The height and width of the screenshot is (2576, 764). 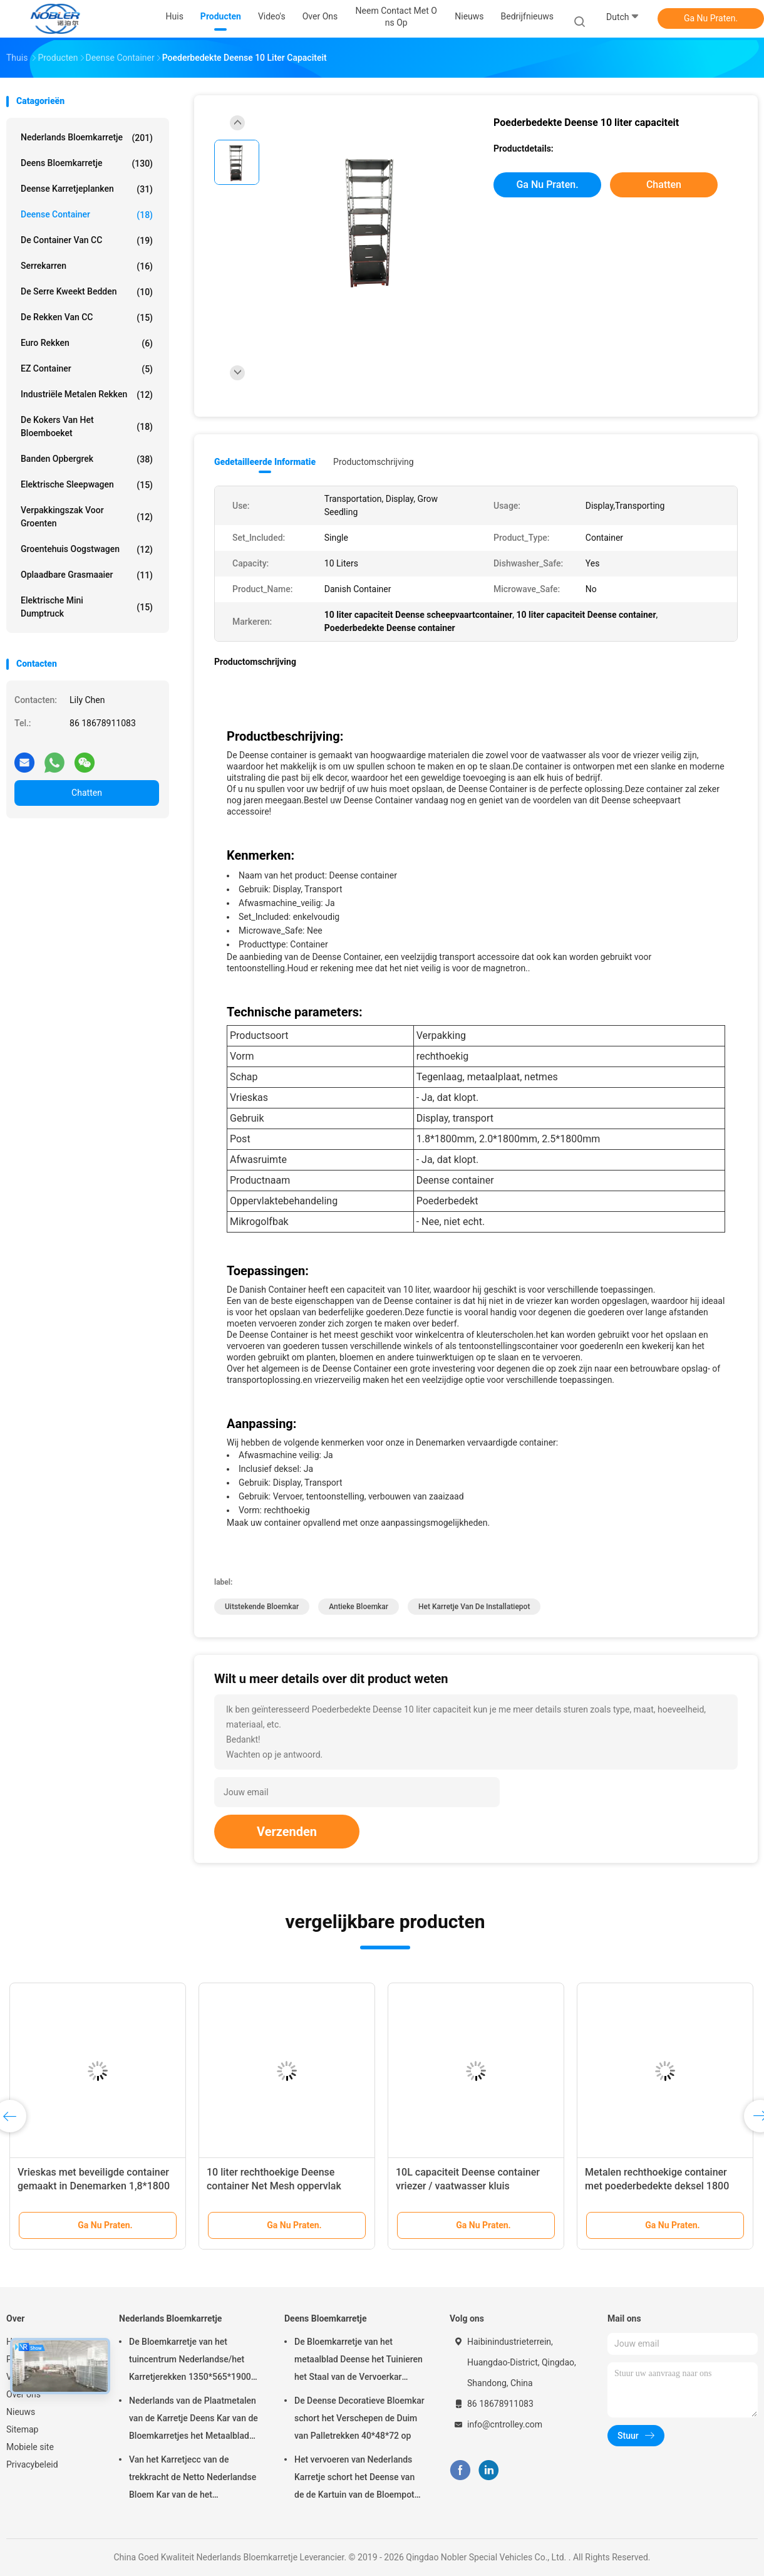 What do you see at coordinates (711, 18) in the screenshot?
I see `Ga Nu Praten.` at bounding box center [711, 18].